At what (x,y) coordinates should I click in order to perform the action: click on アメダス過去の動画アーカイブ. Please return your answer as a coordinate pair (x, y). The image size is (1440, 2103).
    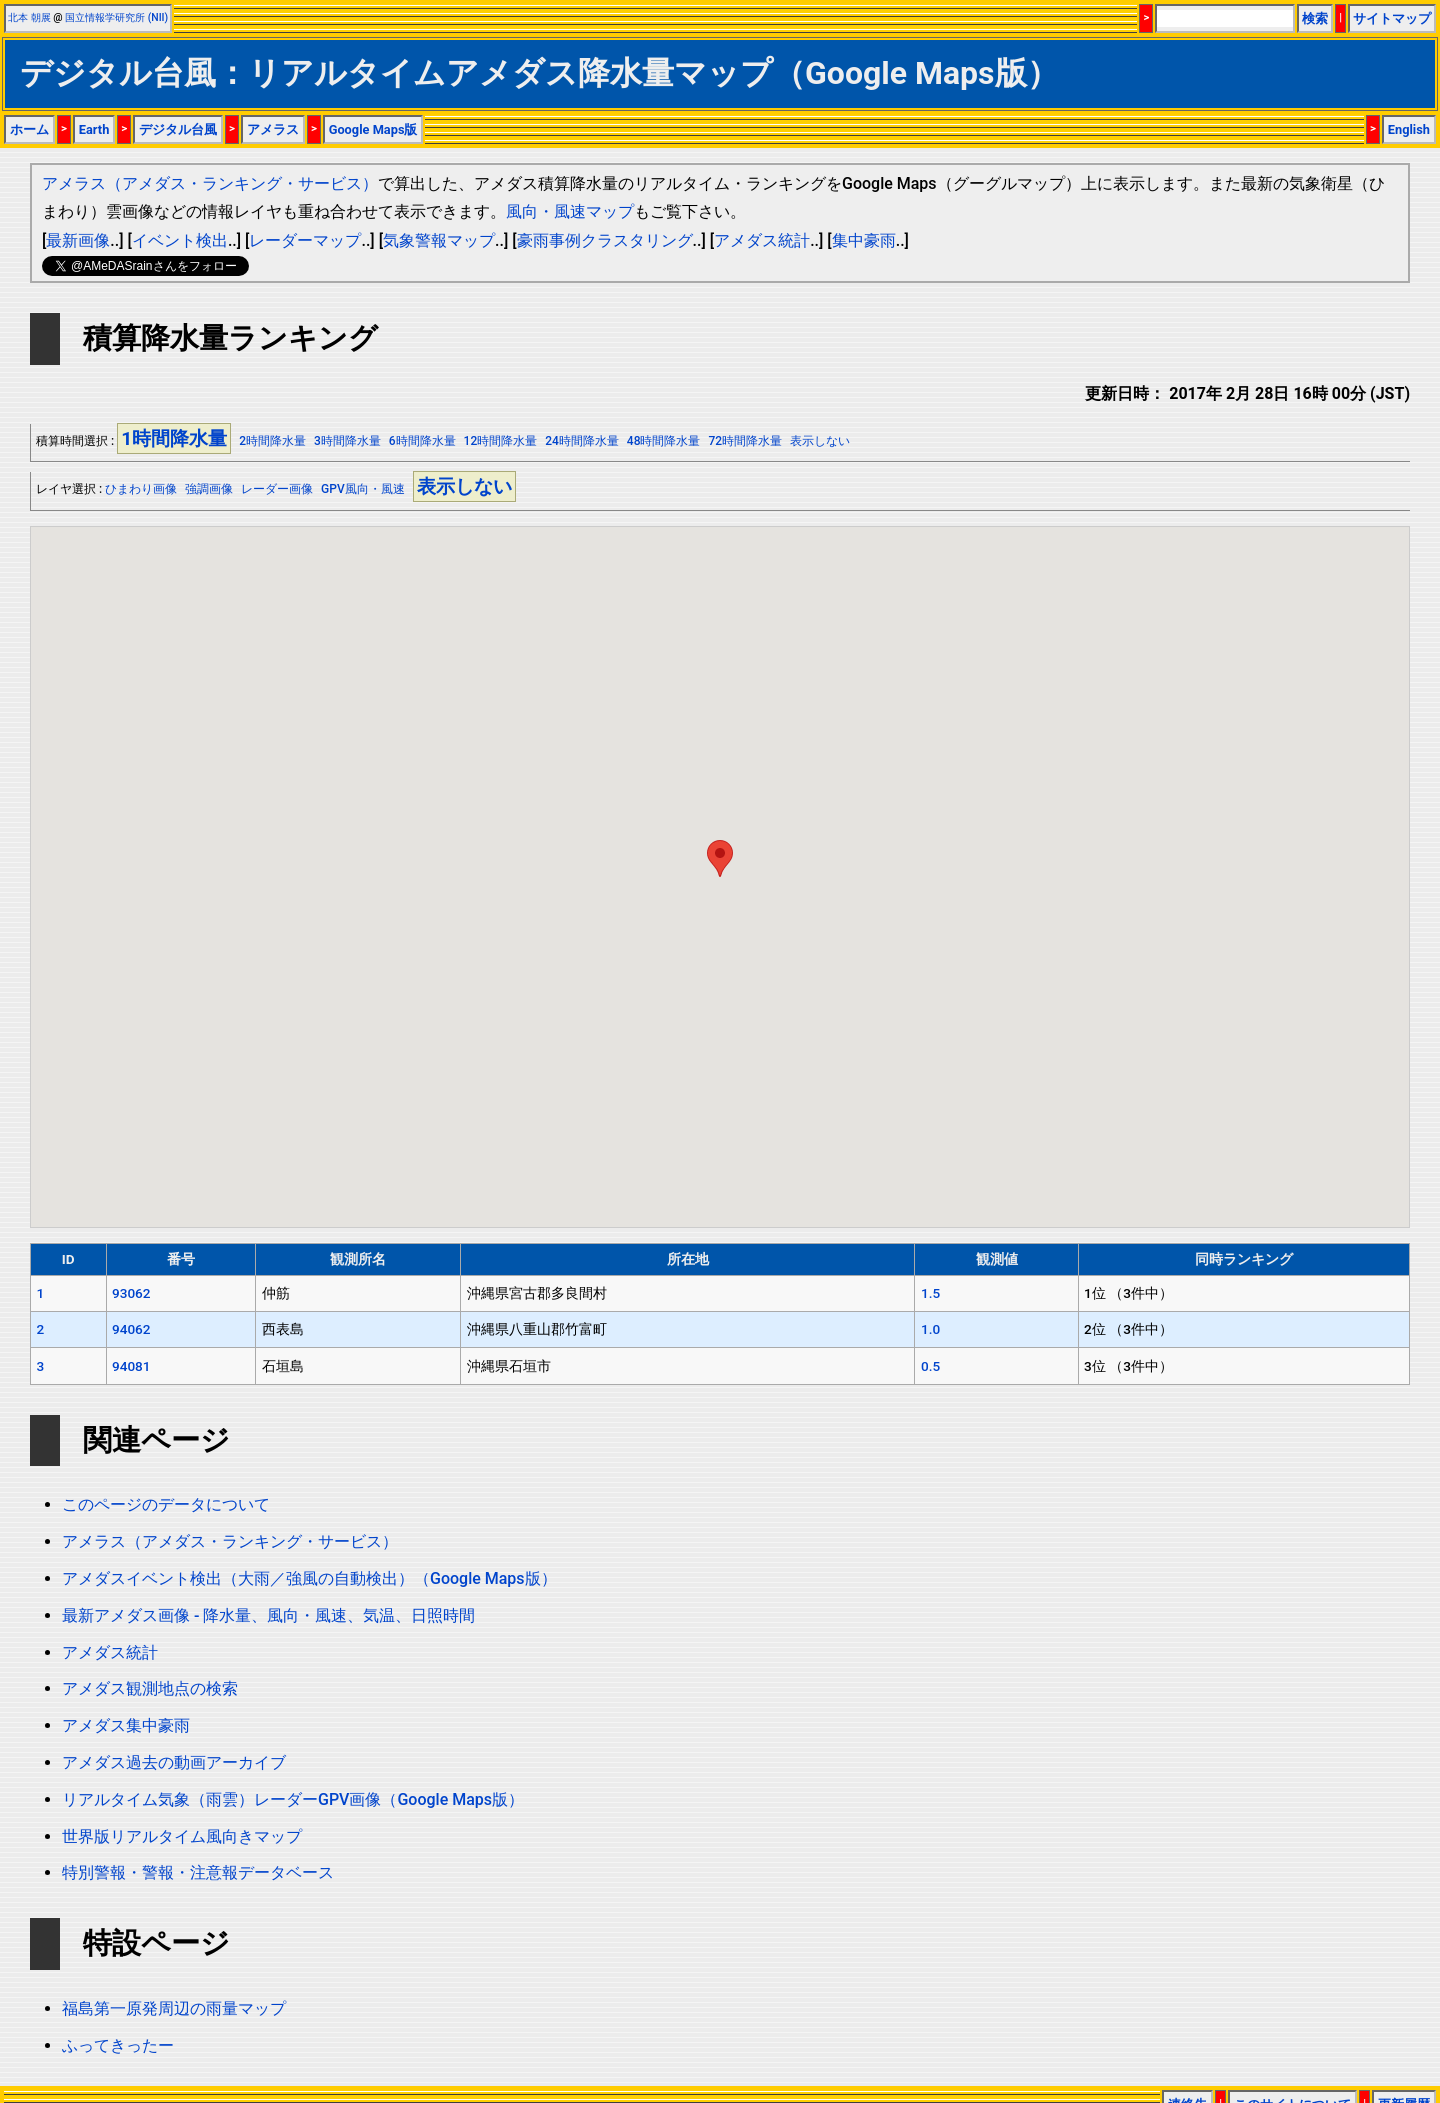
    Looking at the image, I should click on (174, 1762).